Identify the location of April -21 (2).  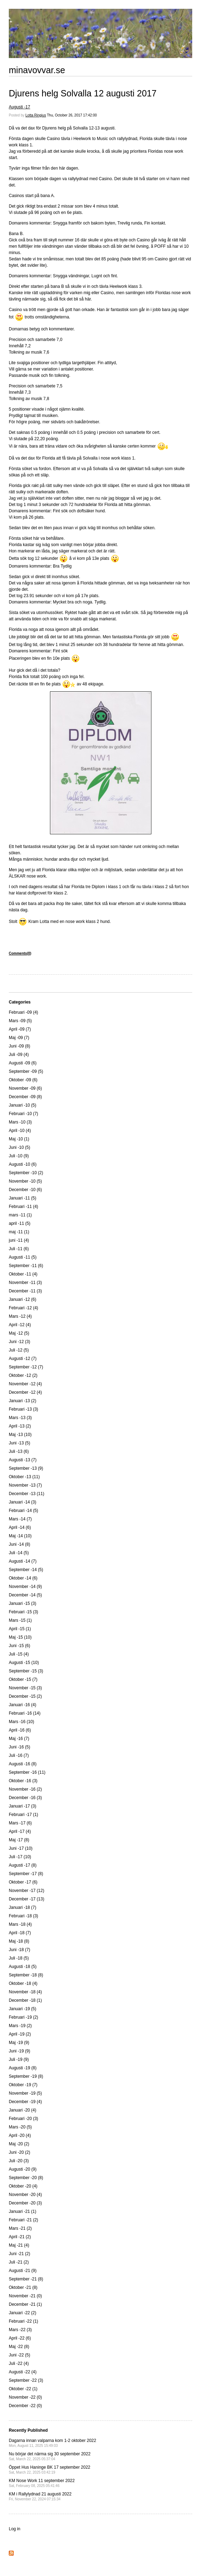
(20, 2236).